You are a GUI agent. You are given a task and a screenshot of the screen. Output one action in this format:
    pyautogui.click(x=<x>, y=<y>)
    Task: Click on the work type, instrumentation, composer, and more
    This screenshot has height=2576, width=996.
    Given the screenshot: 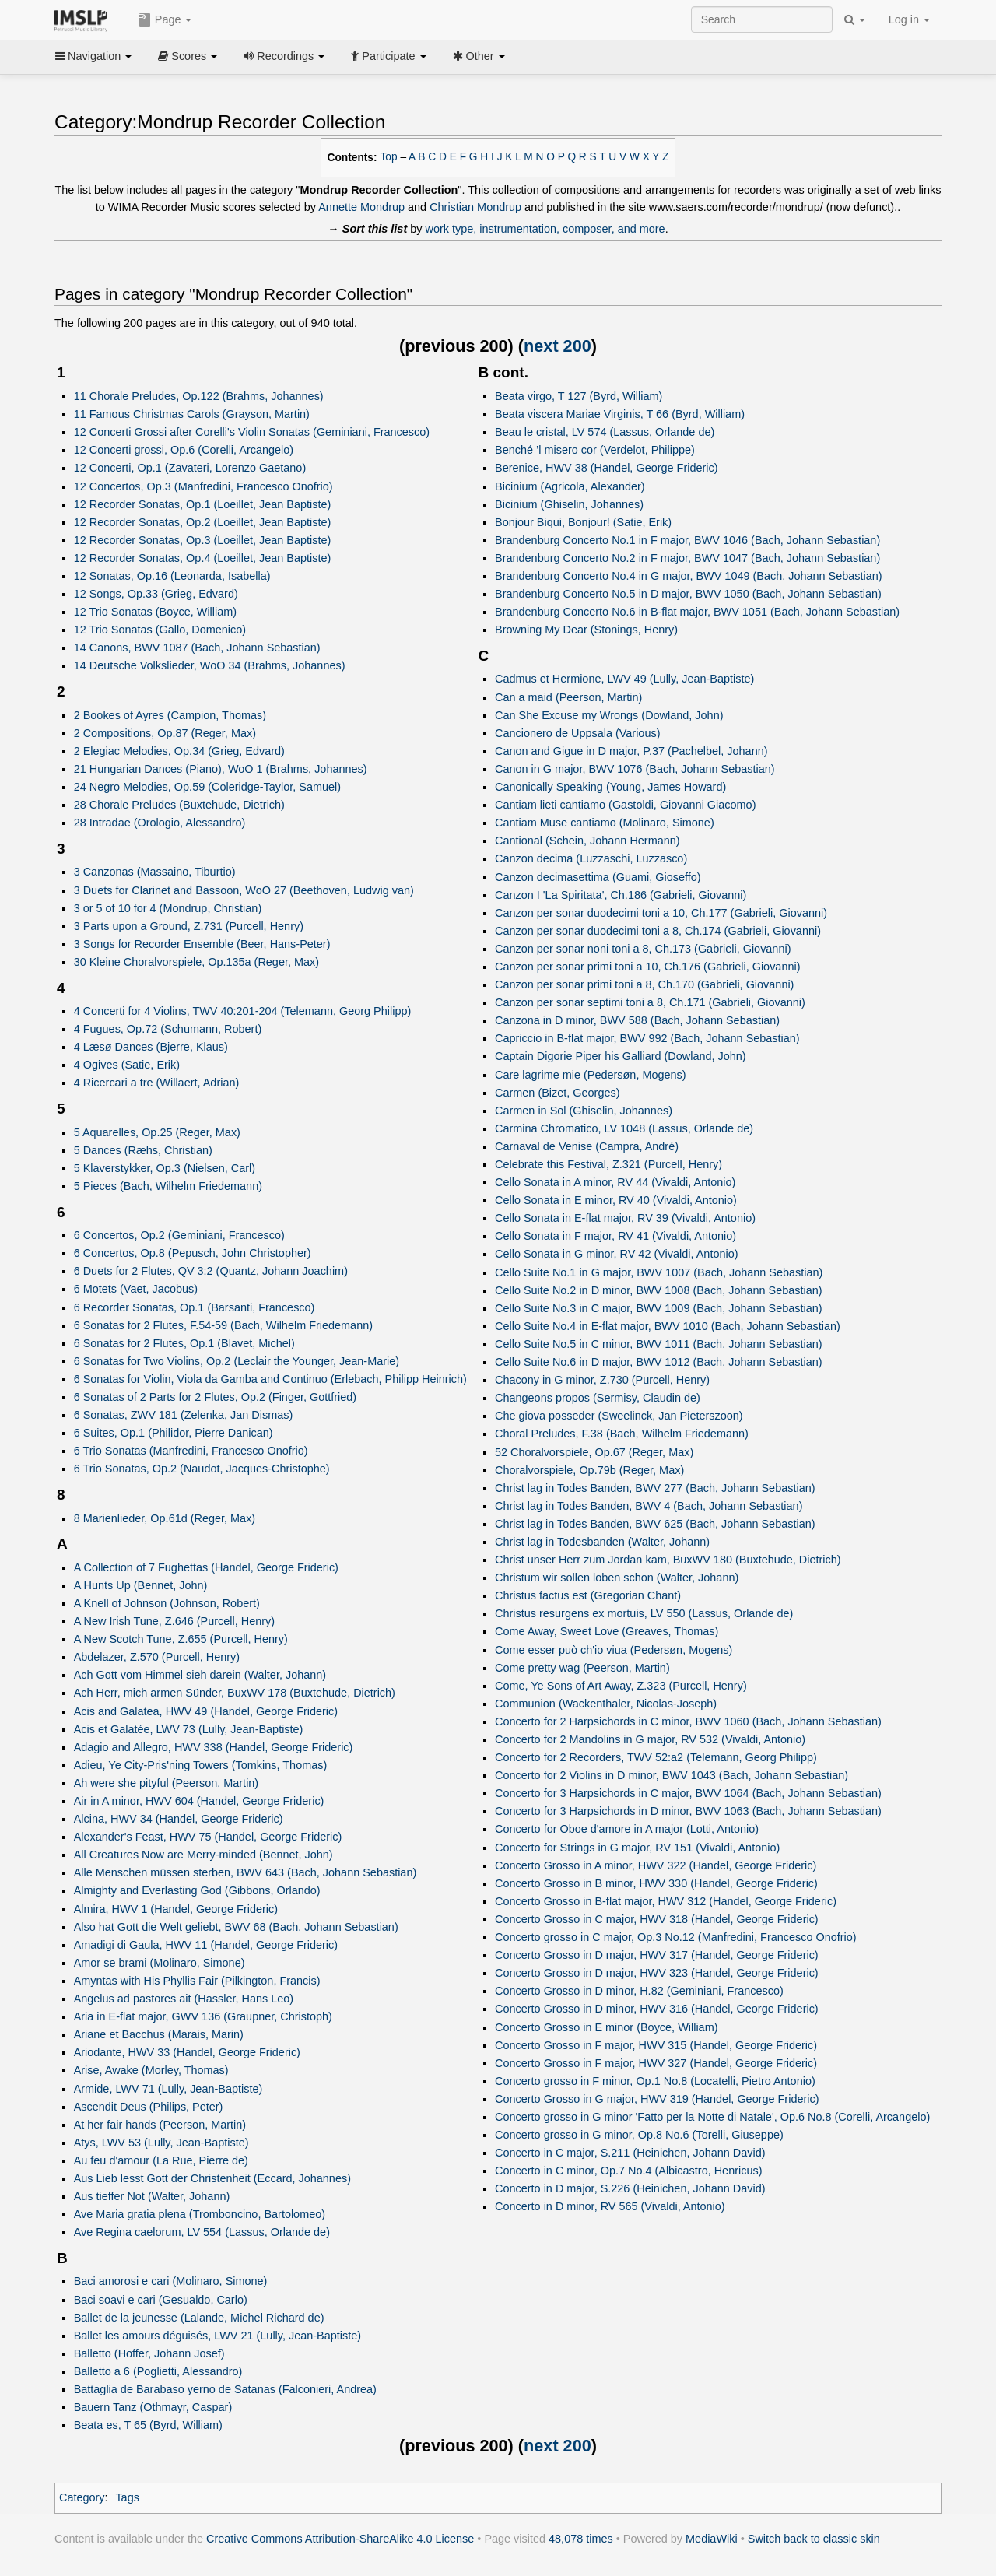 What is the action you would take?
    pyautogui.click(x=545, y=229)
    